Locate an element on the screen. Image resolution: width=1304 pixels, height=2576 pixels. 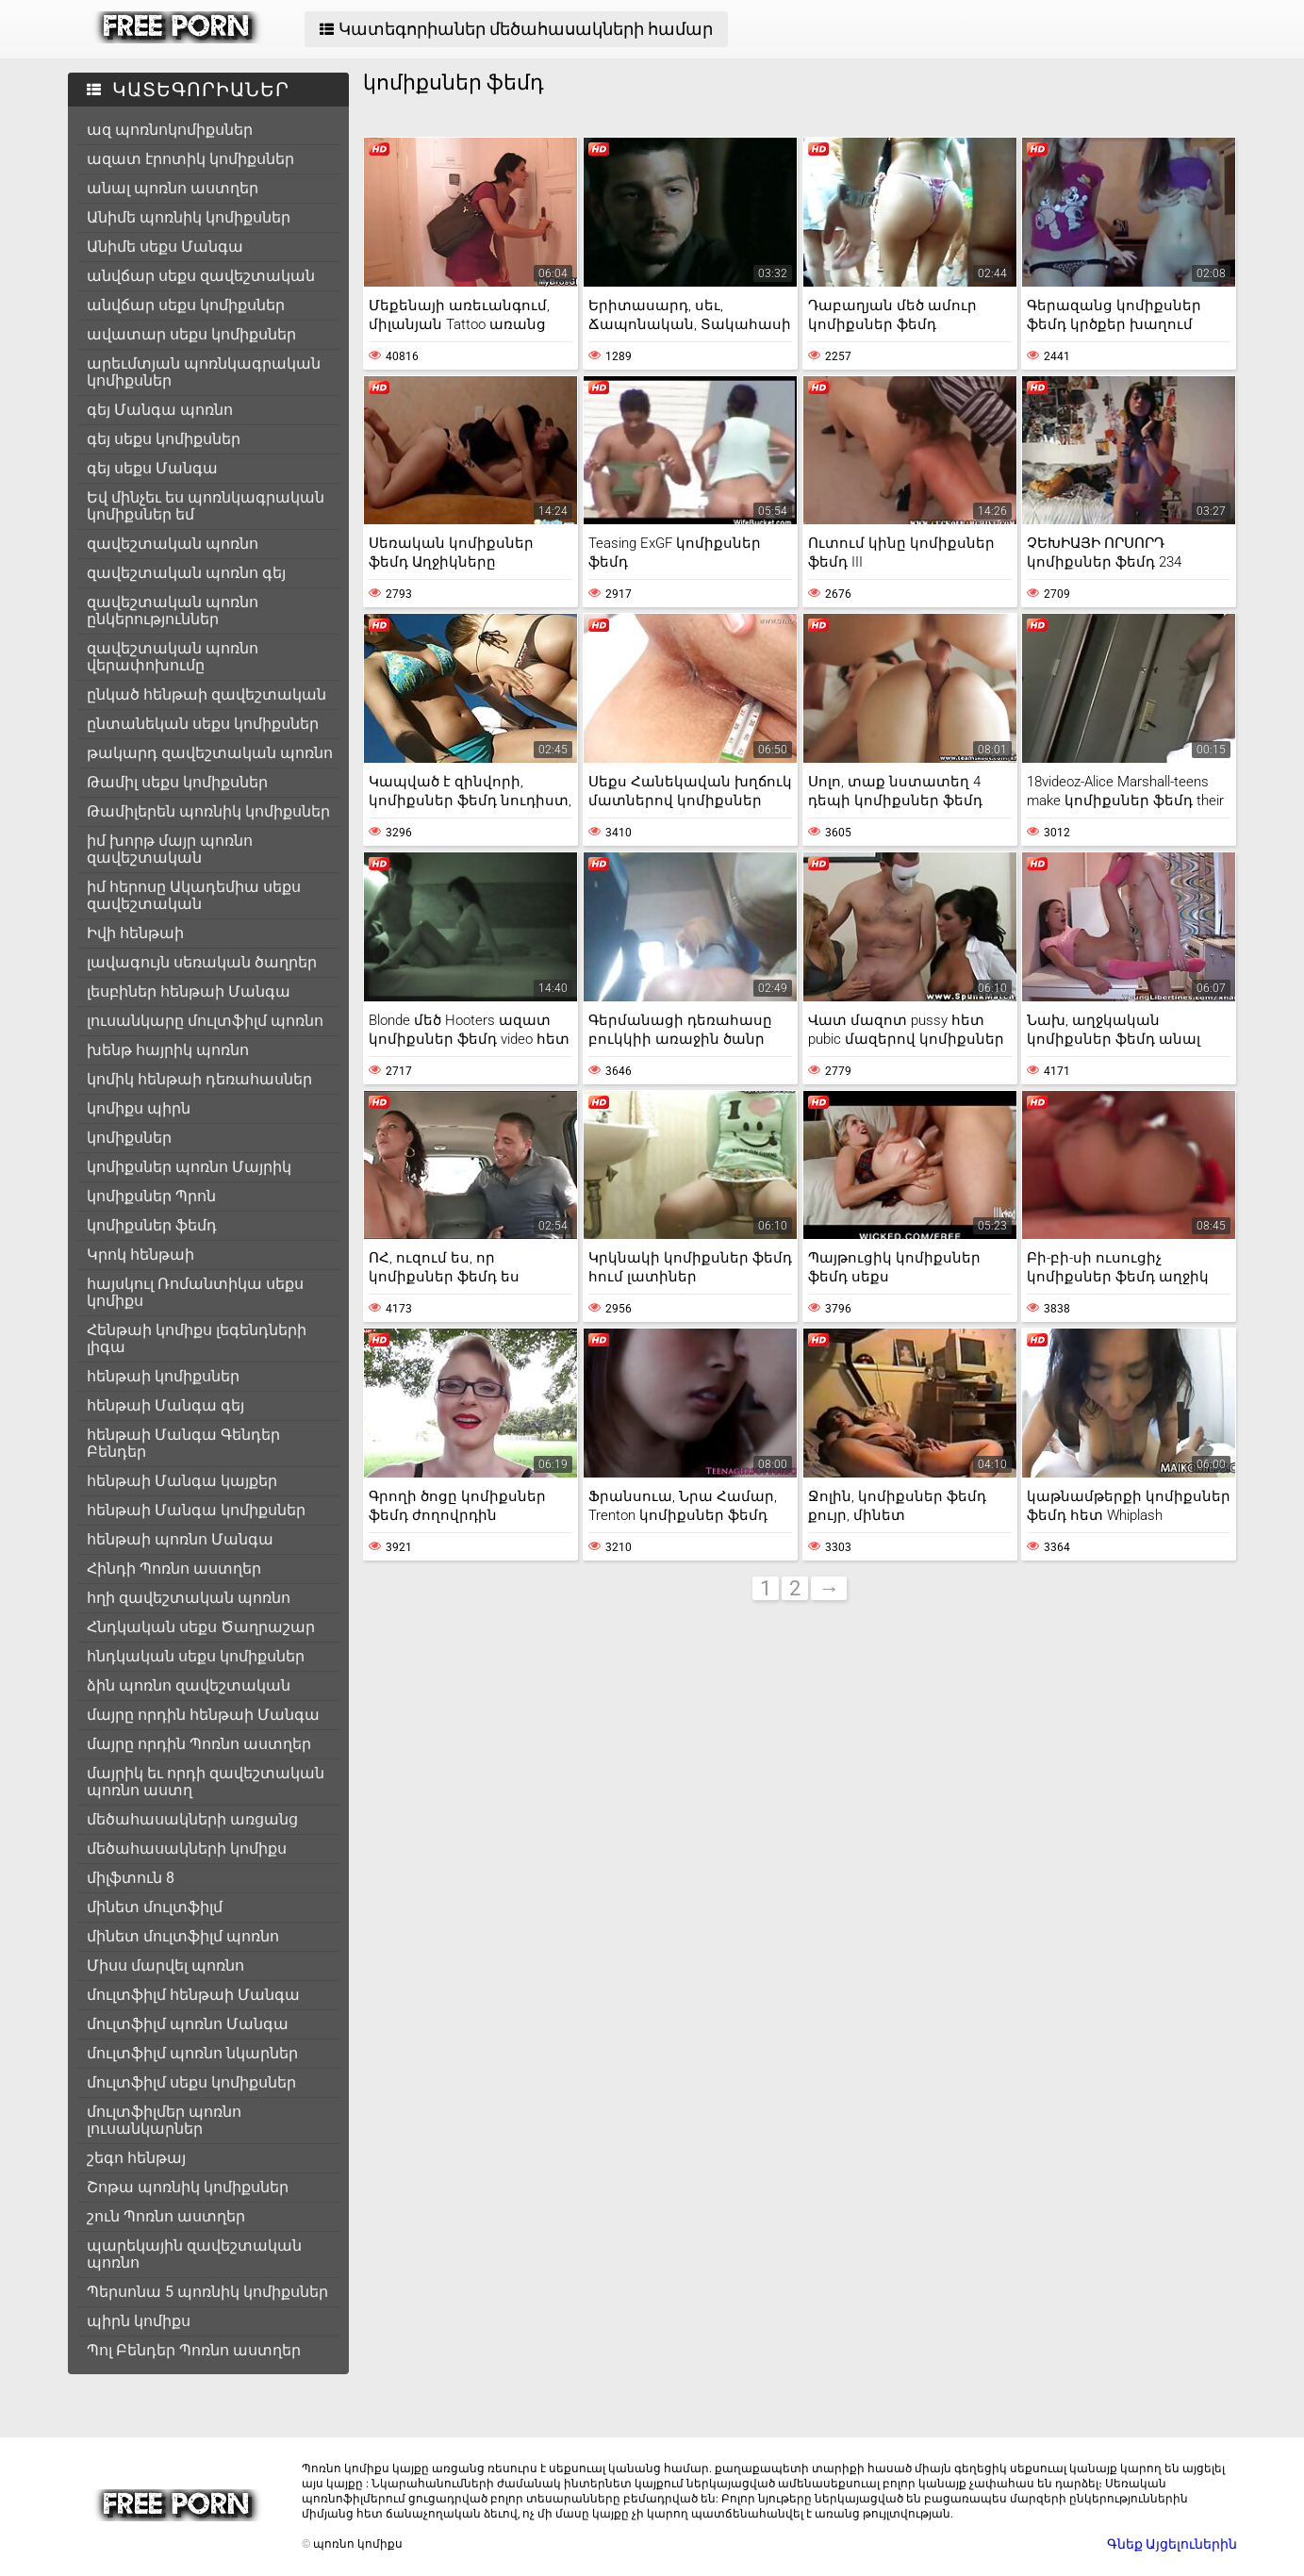
Կրոկ հենթաի is located at coordinates (140, 1254).